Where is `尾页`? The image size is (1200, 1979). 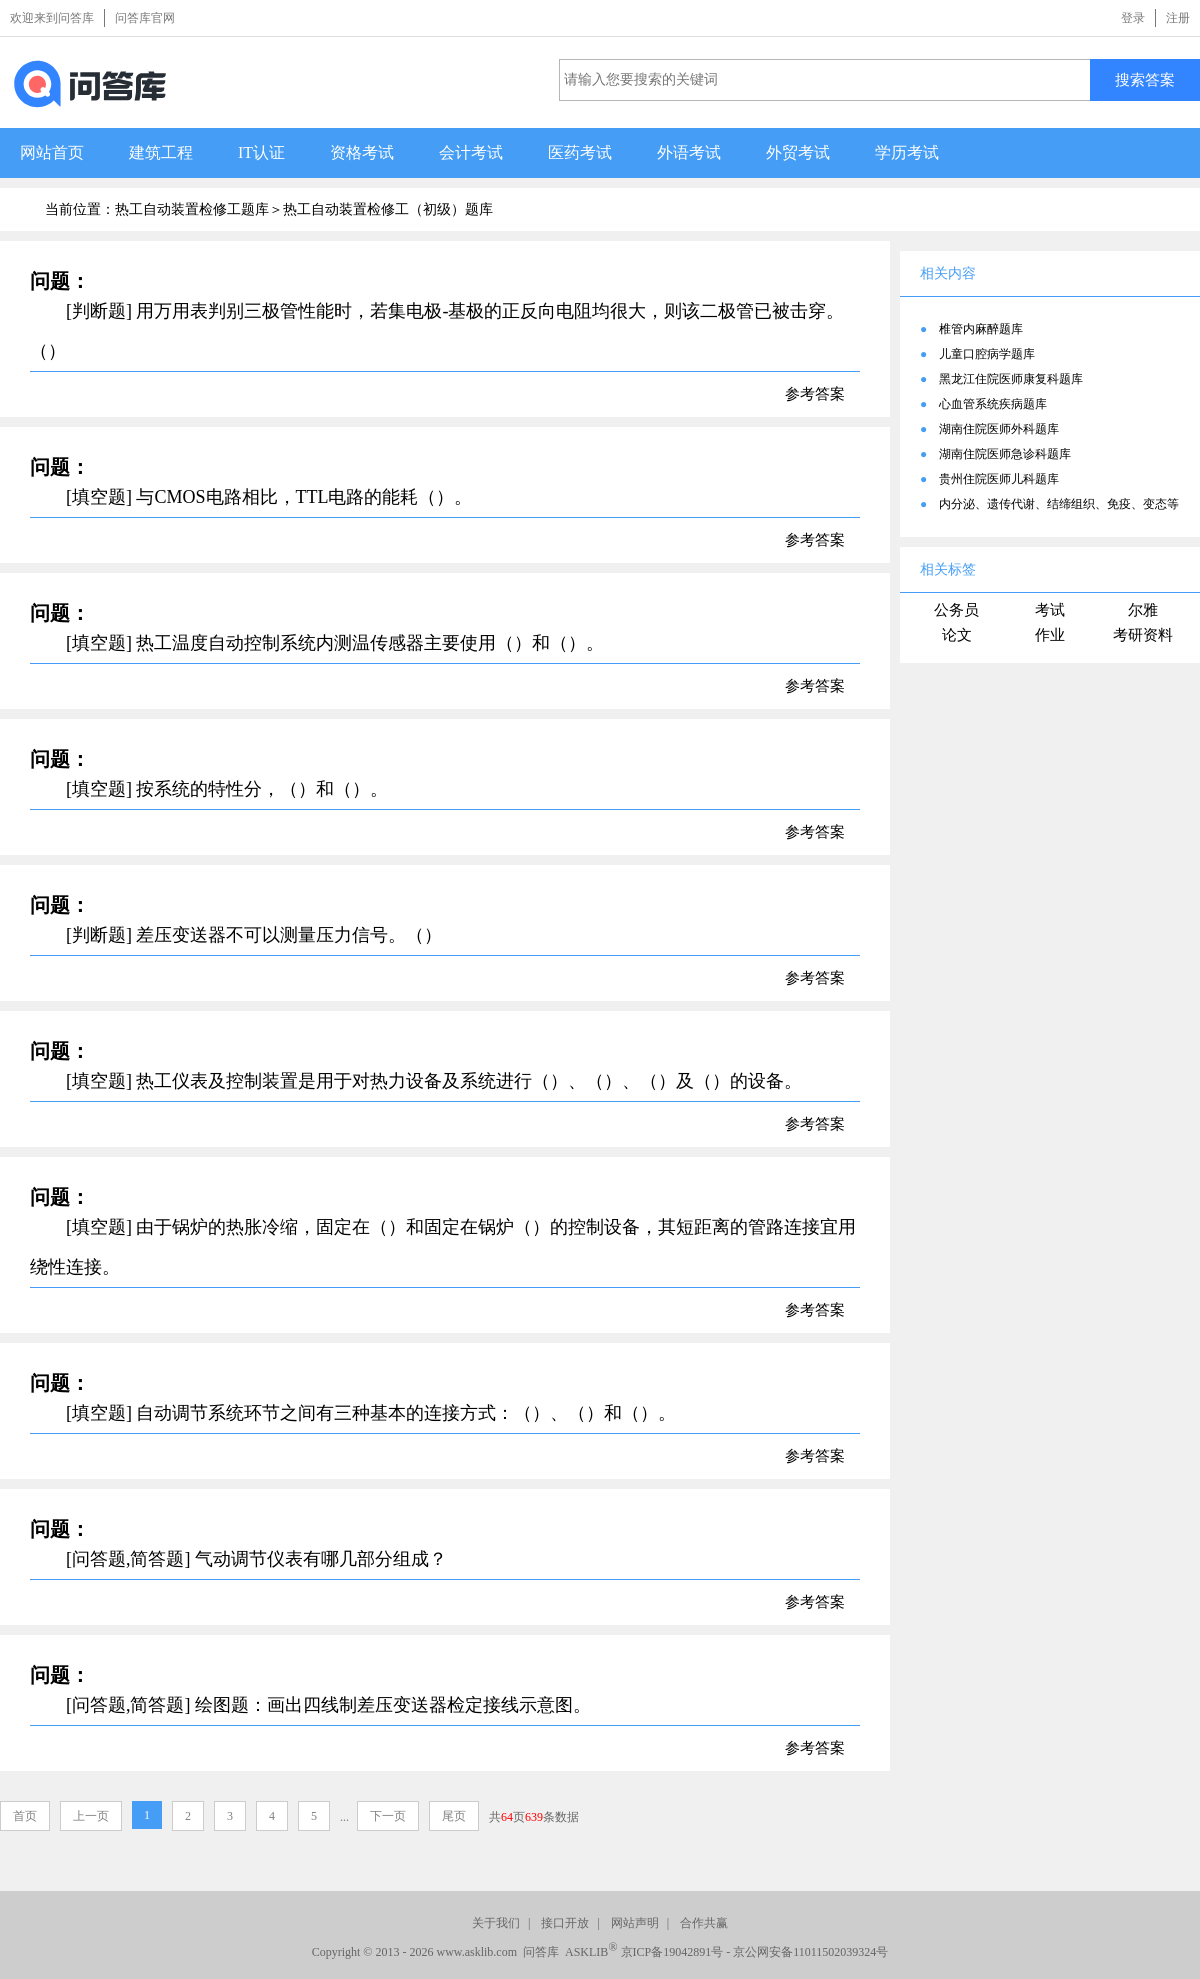
尾页 is located at coordinates (454, 1816).